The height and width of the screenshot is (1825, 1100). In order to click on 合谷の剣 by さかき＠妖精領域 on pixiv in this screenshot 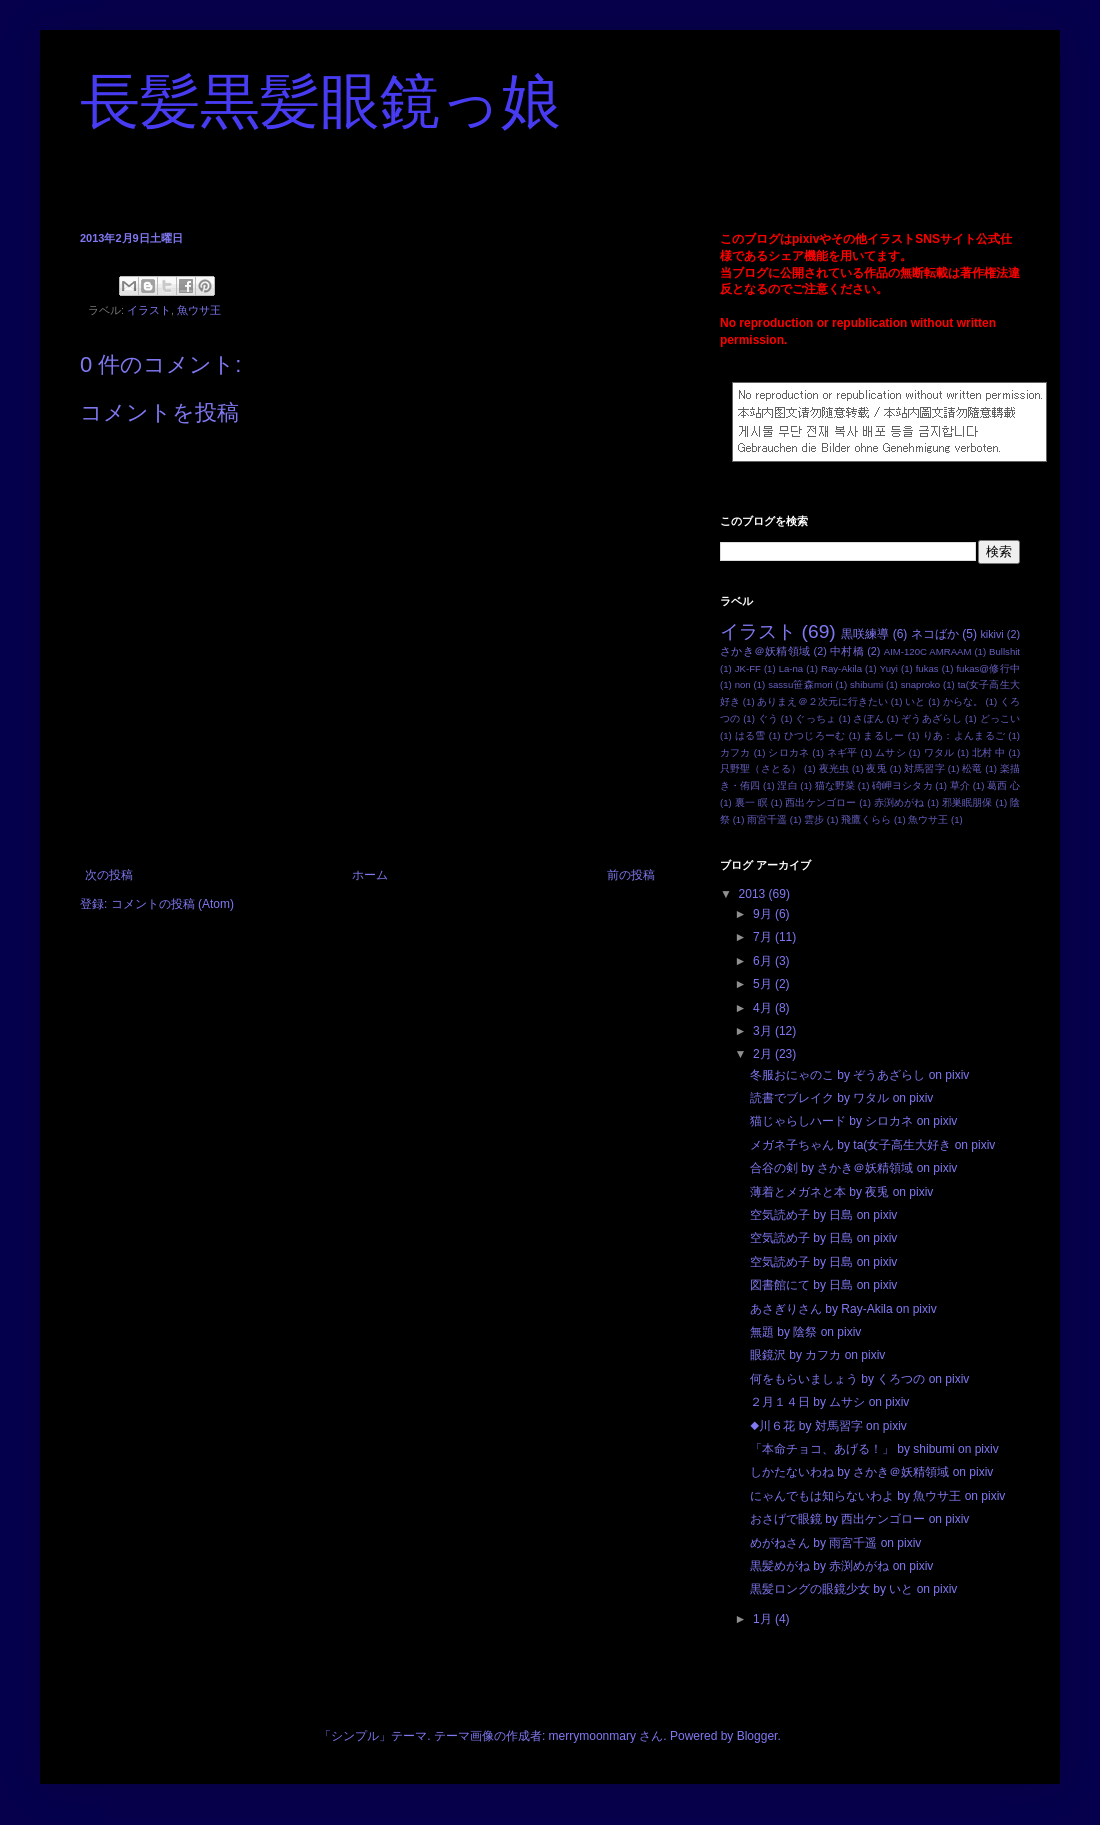, I will do `click(853, 1168)`.